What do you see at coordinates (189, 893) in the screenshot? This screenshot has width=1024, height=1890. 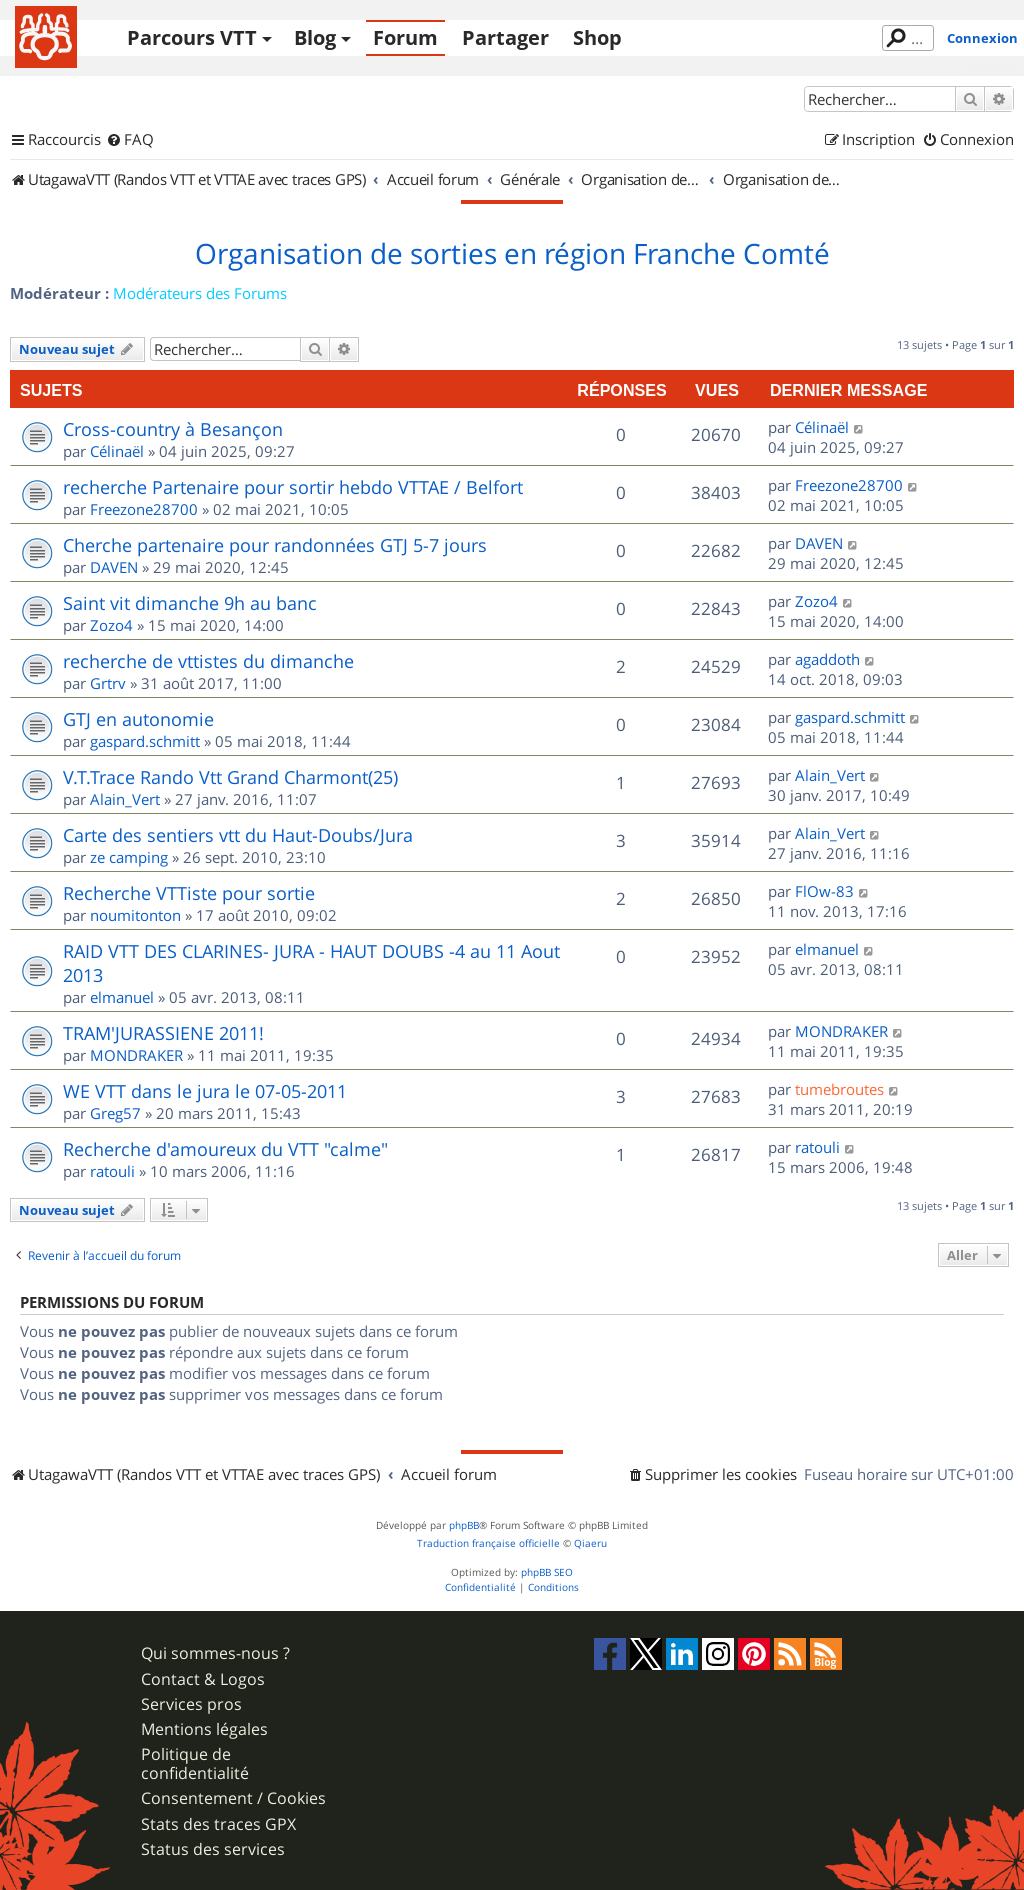 I see `Recherche VTTiste pour sortie` at bounding box center [189, 893].